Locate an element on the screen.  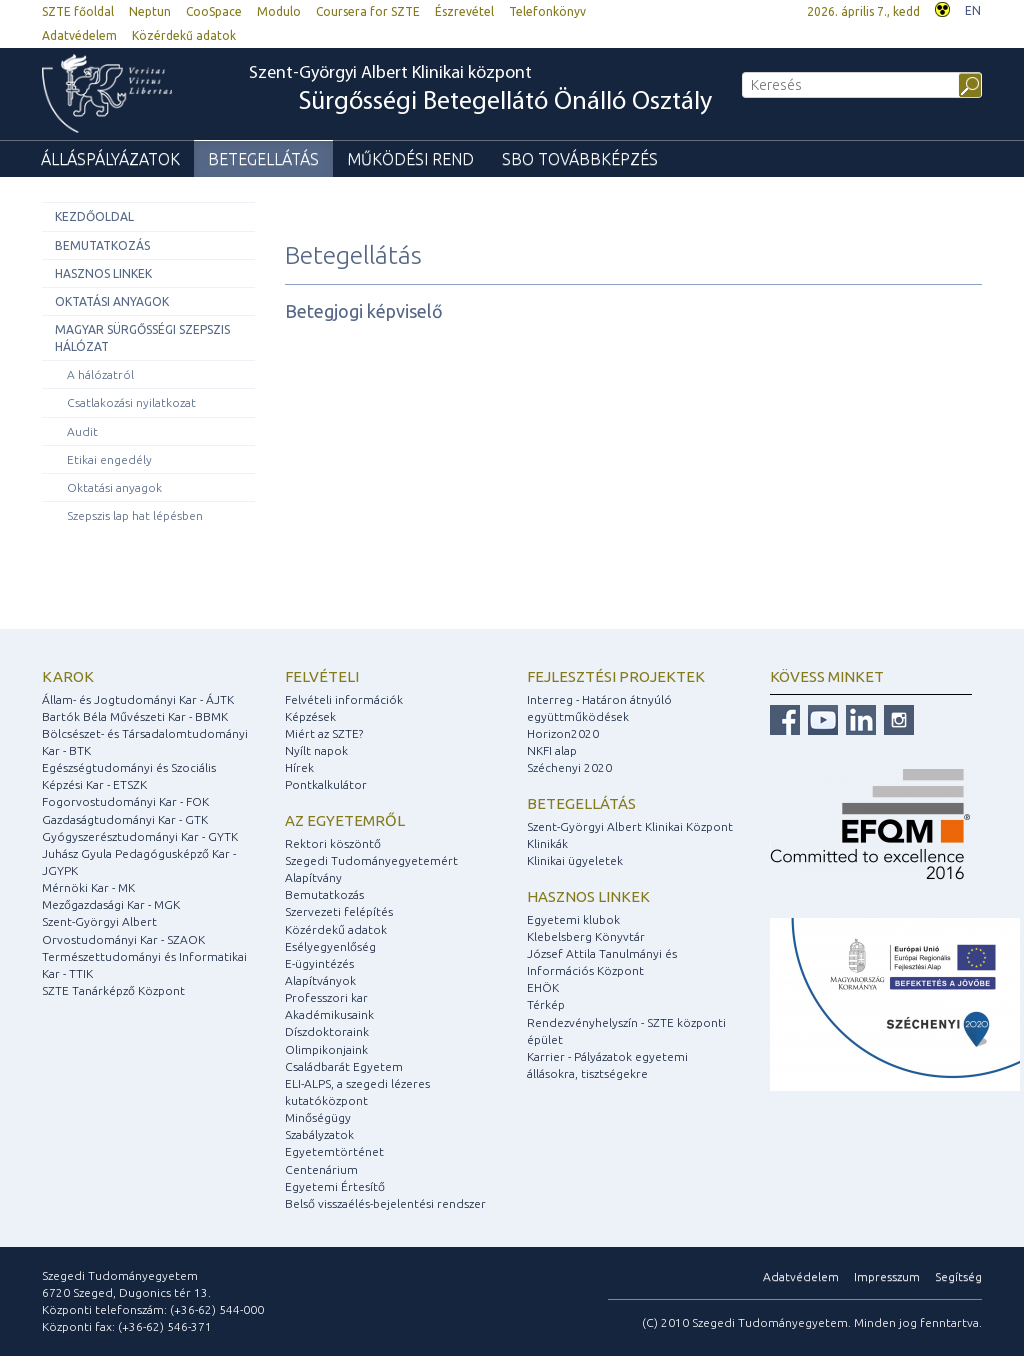
Gyógyszerésztudományi Kar - GYTK is located at coordinates (140, 836).